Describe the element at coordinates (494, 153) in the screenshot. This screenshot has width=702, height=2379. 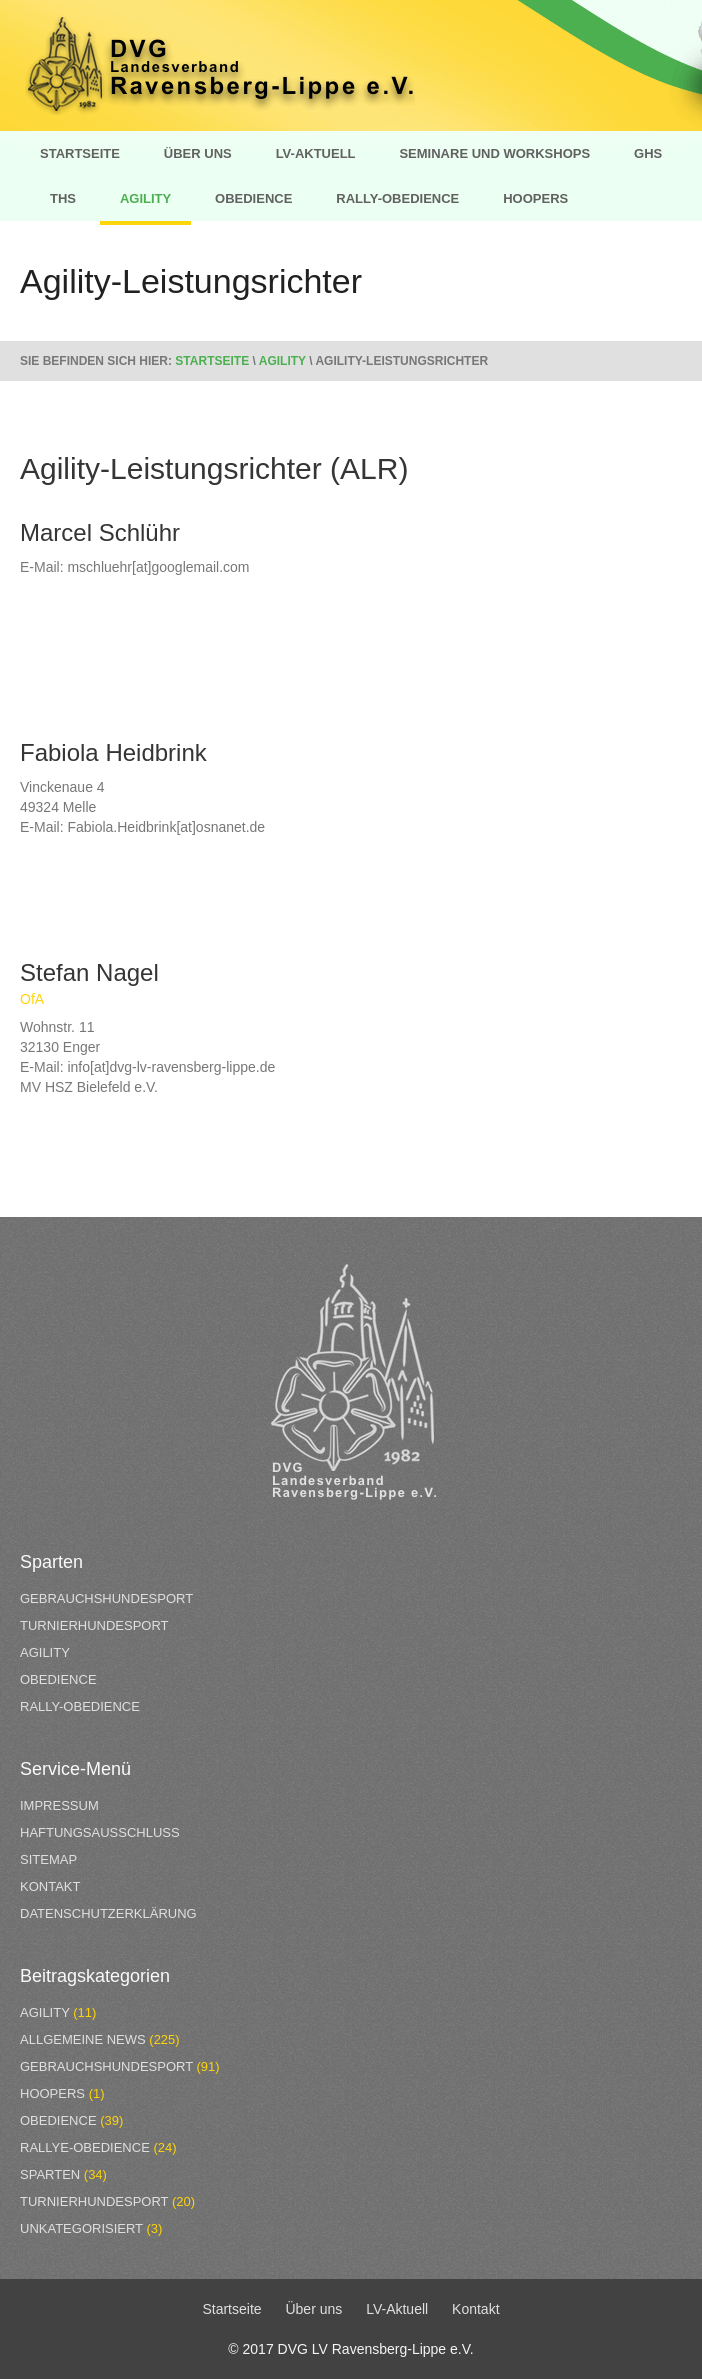
I see `Seminare und Workshops` at that location.